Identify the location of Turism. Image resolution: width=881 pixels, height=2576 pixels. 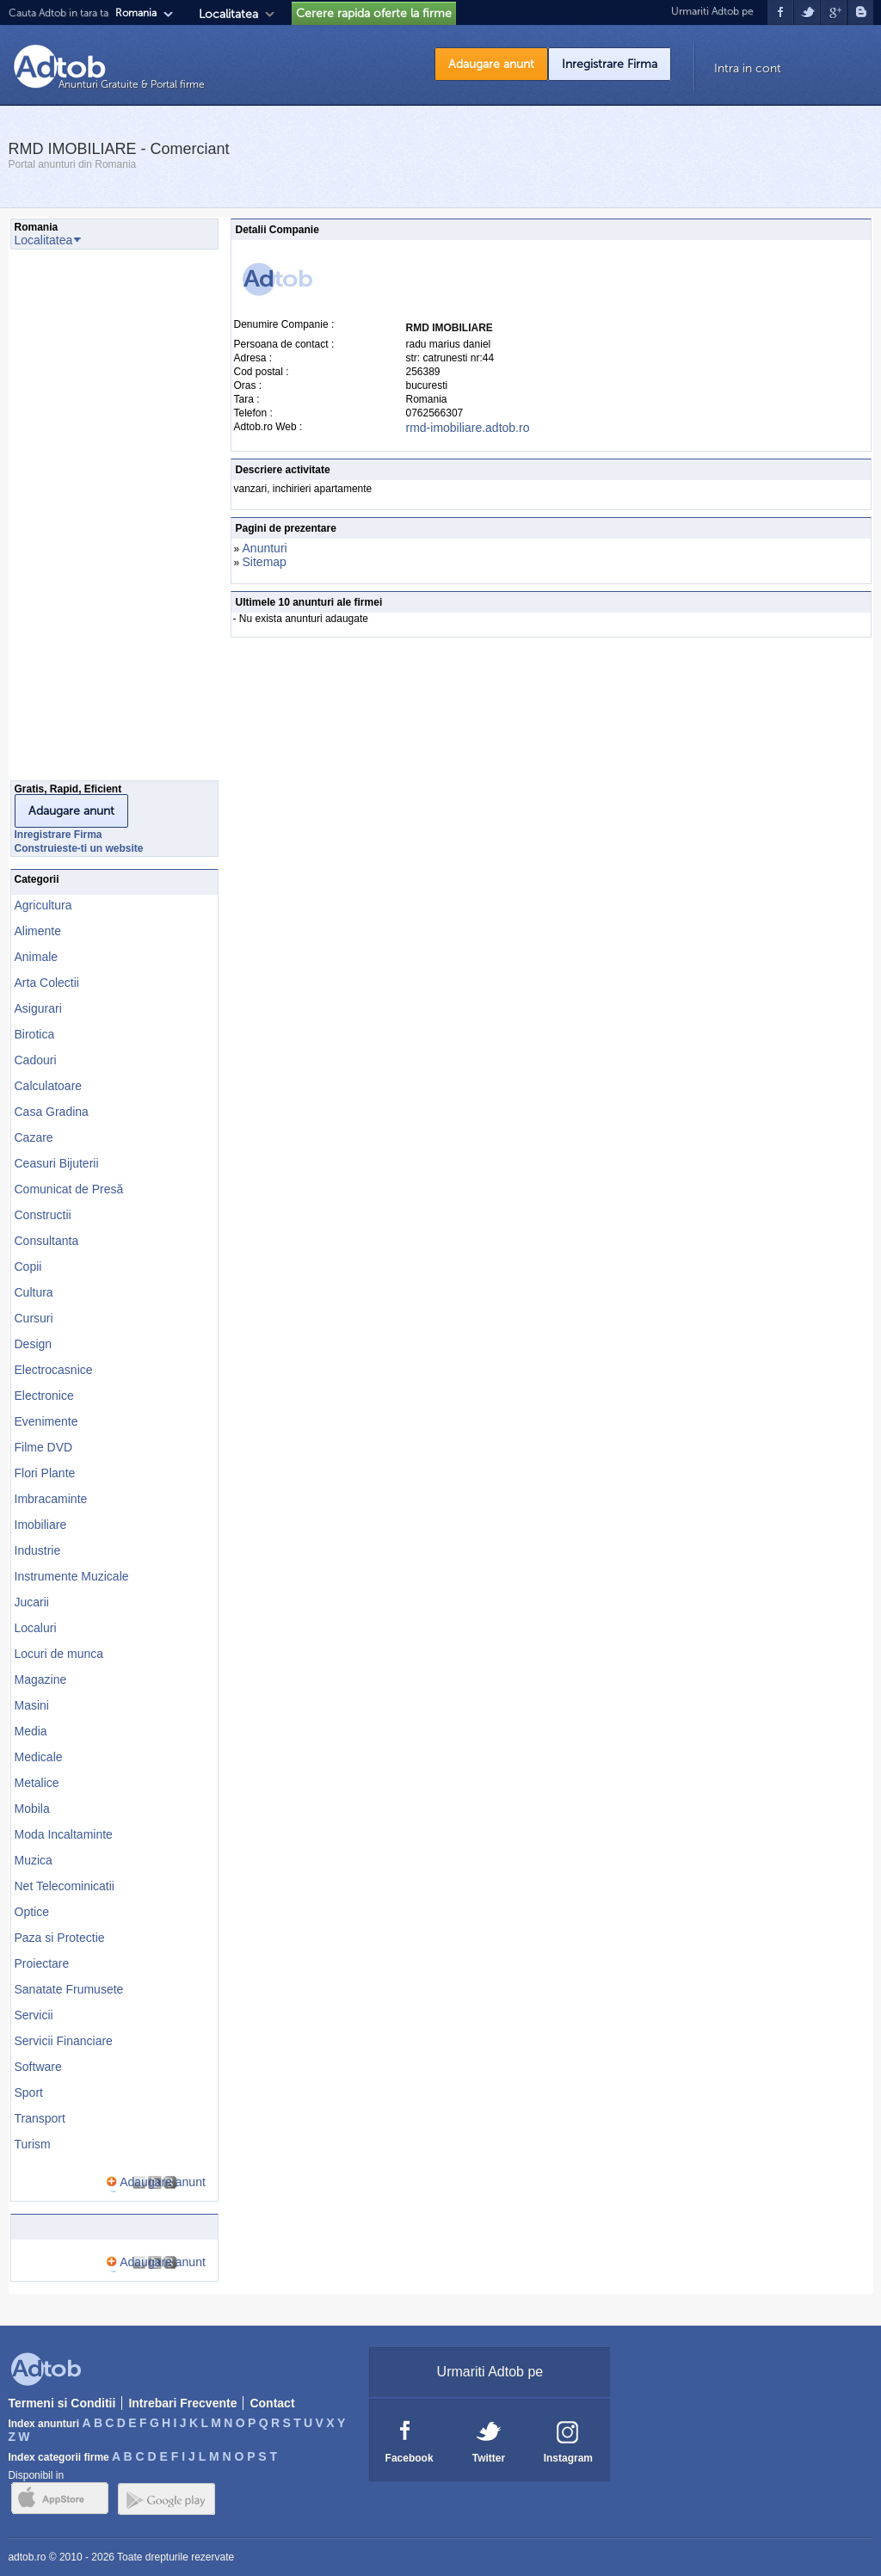
(33, 2144).